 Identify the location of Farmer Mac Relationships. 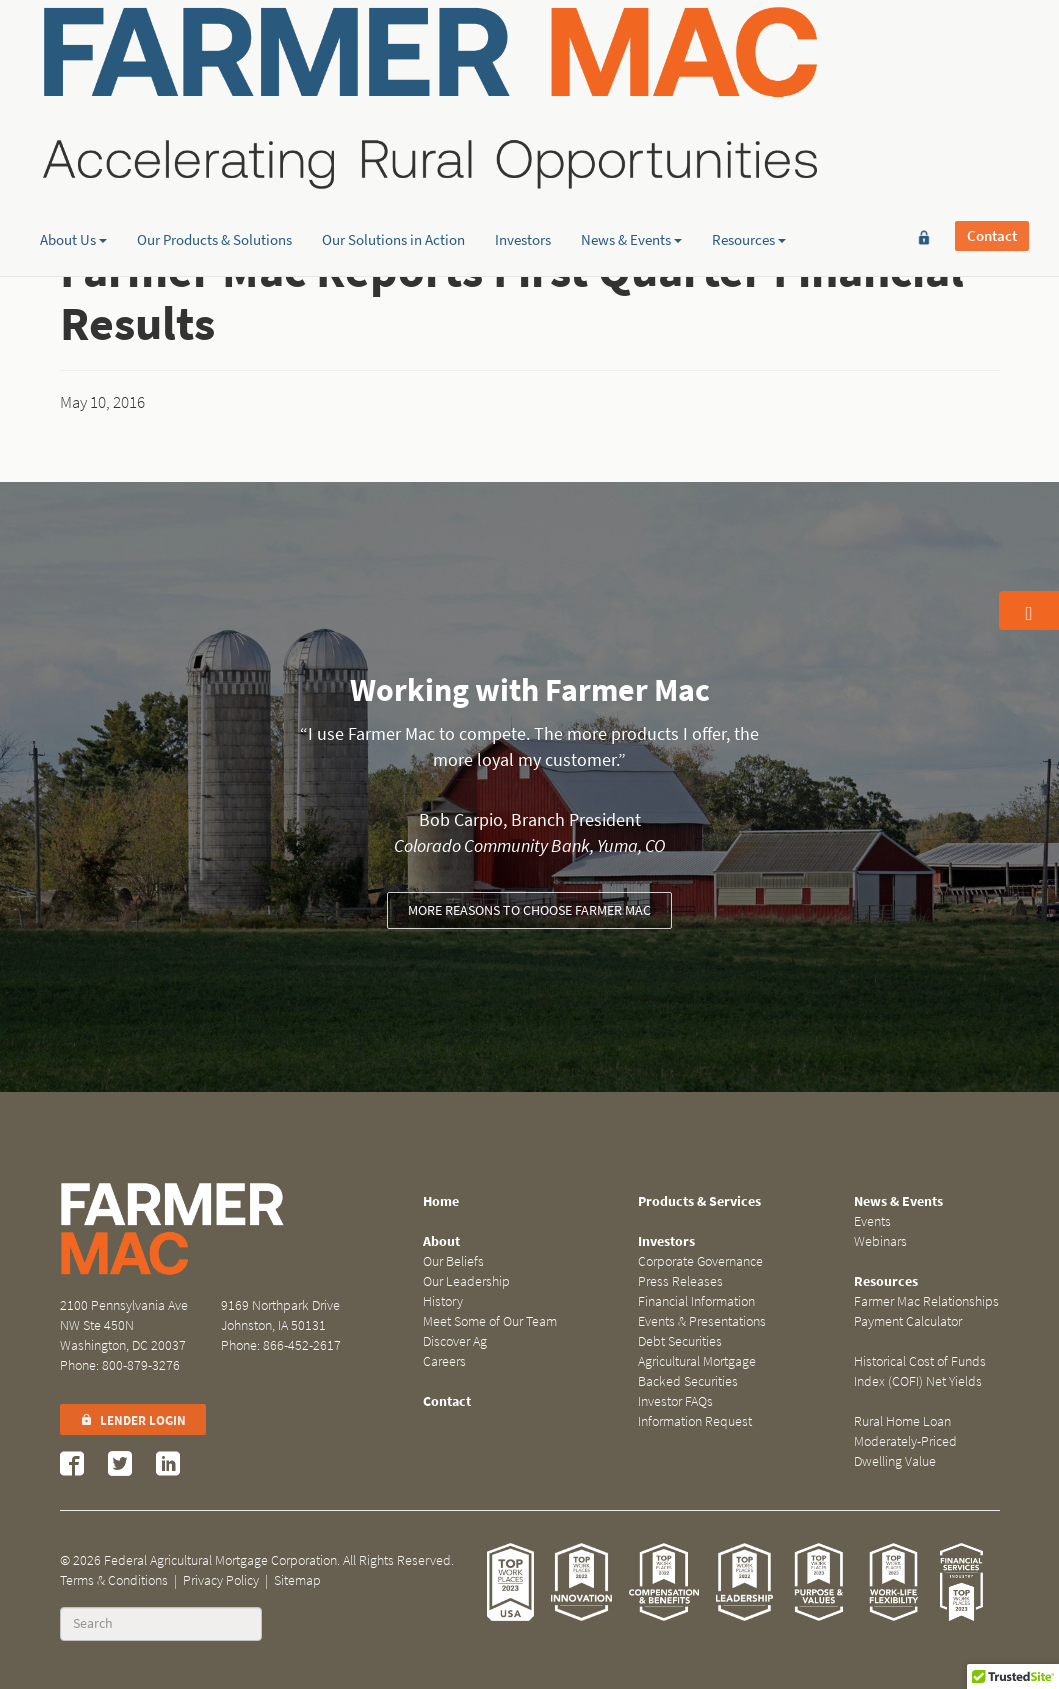
(926, 1301).